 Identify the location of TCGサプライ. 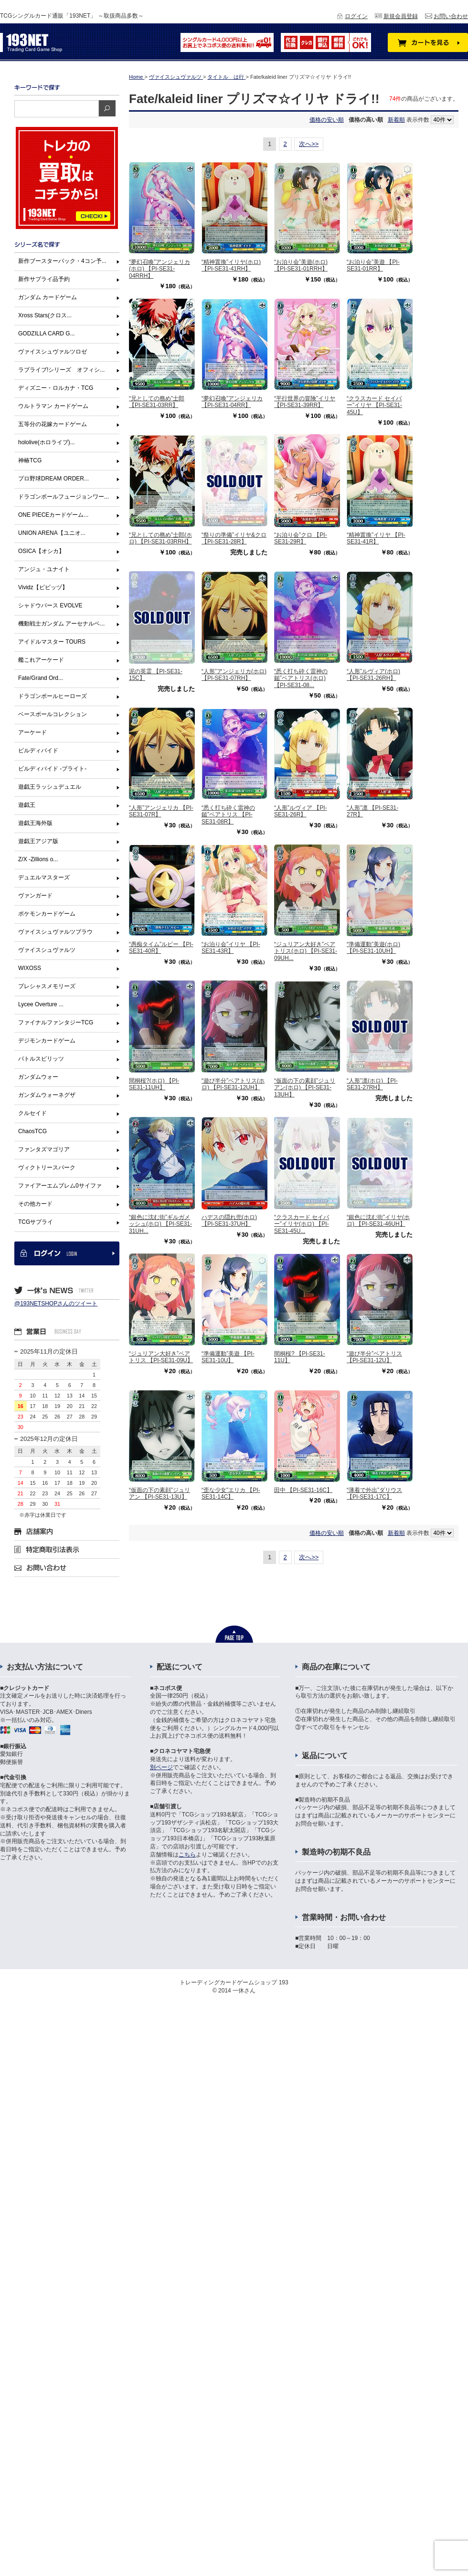
(35, 1222).